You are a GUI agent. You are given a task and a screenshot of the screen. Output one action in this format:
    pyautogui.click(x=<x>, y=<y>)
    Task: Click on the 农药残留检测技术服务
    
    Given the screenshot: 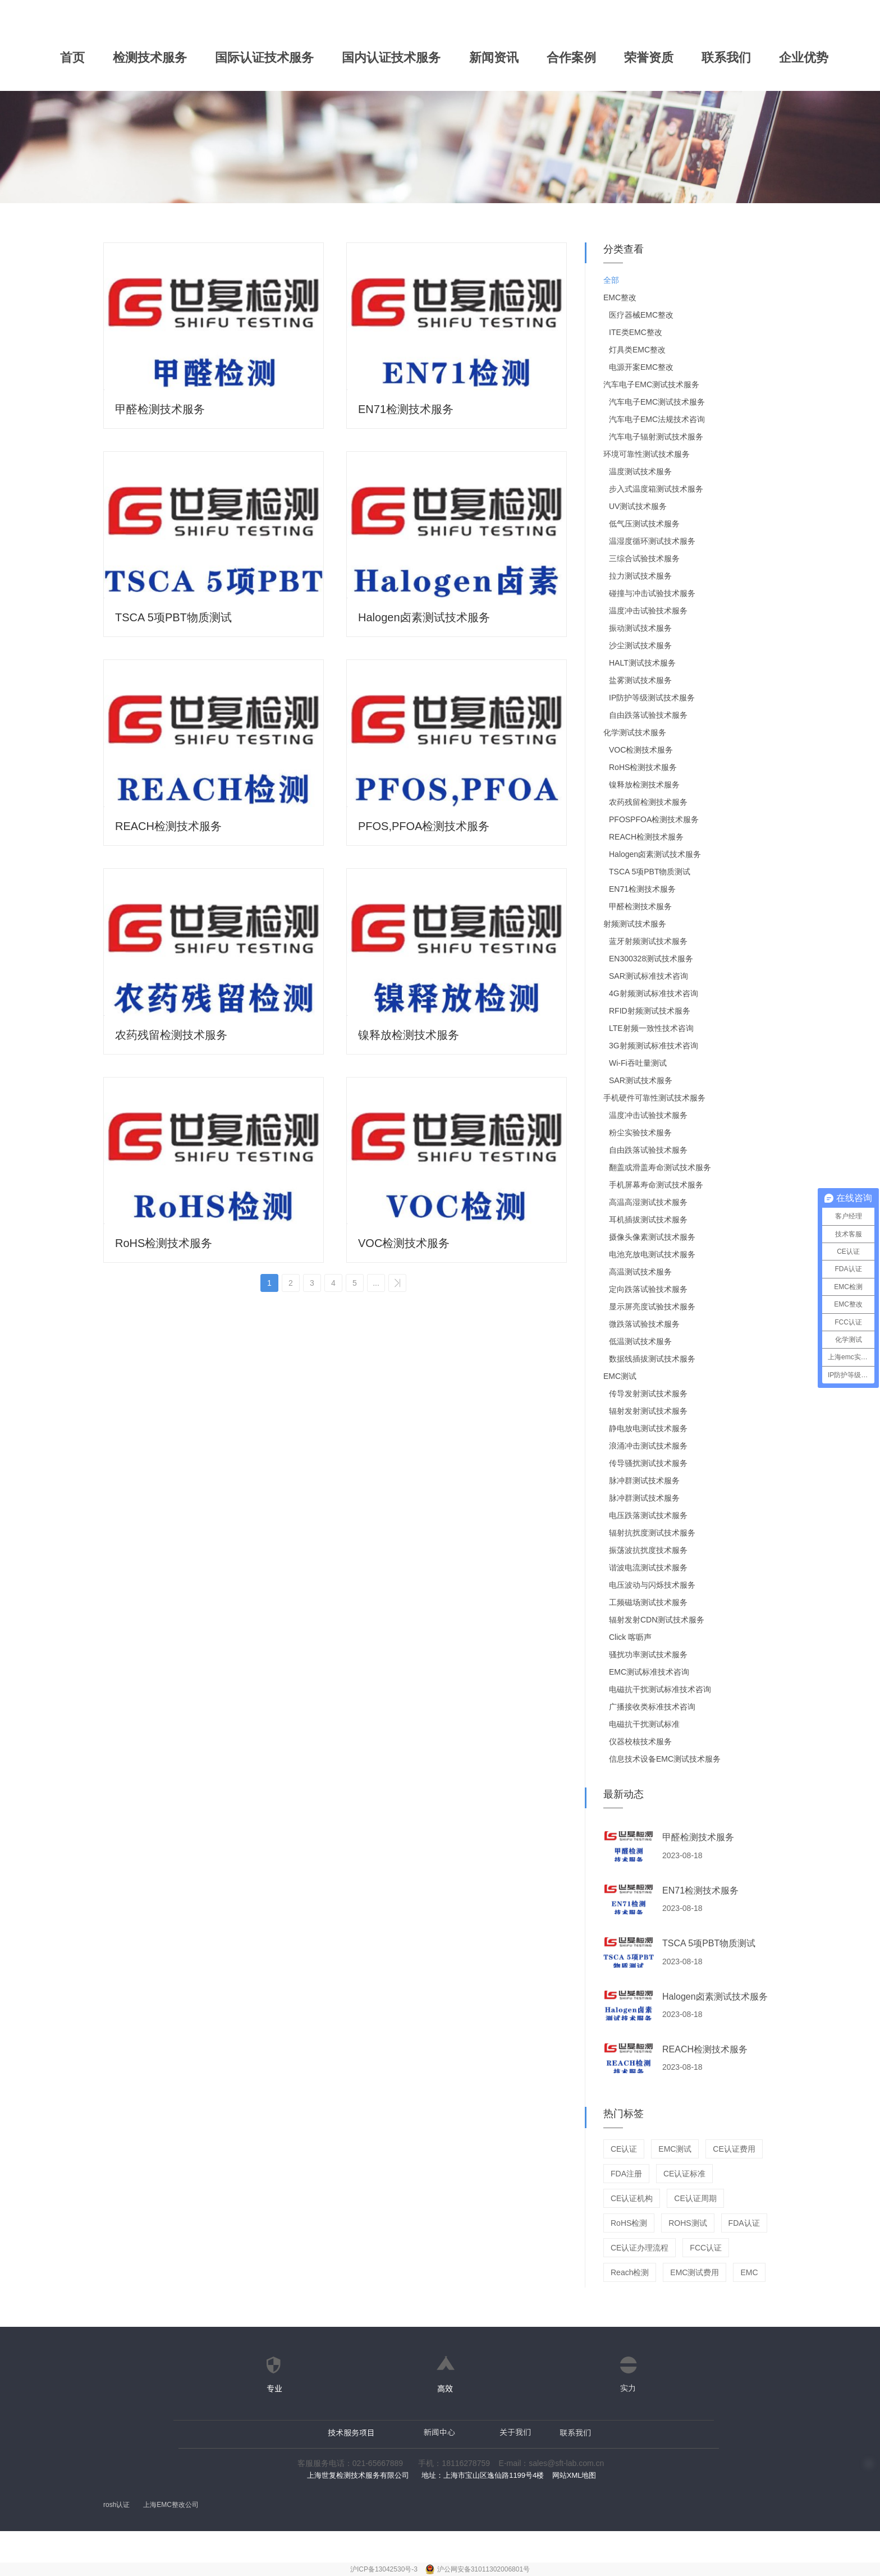 What is the action you would take?
    pyautogui.click(x=171, y=1035)
    